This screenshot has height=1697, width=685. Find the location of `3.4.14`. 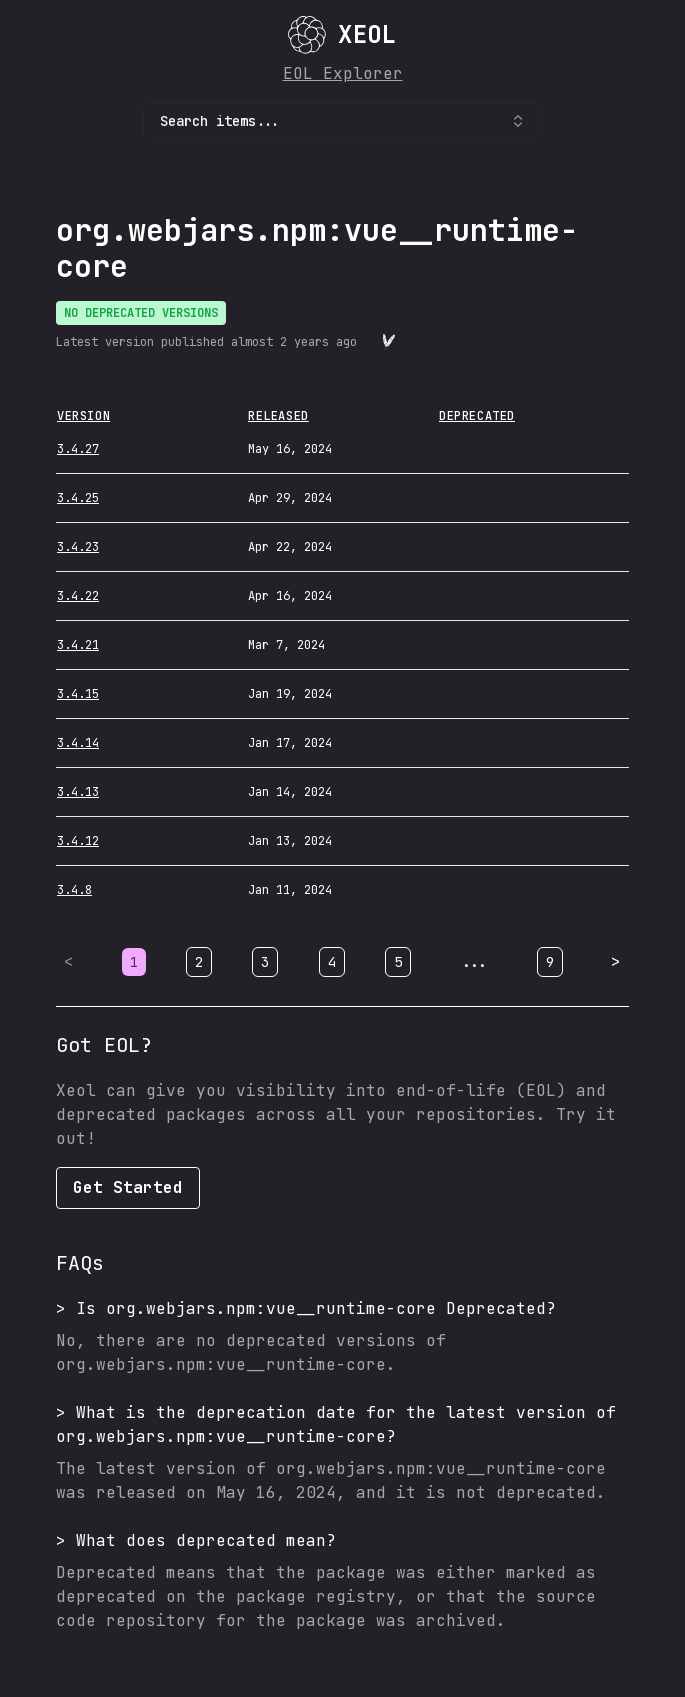

3.4.14 is located at coordinates (78, 743).